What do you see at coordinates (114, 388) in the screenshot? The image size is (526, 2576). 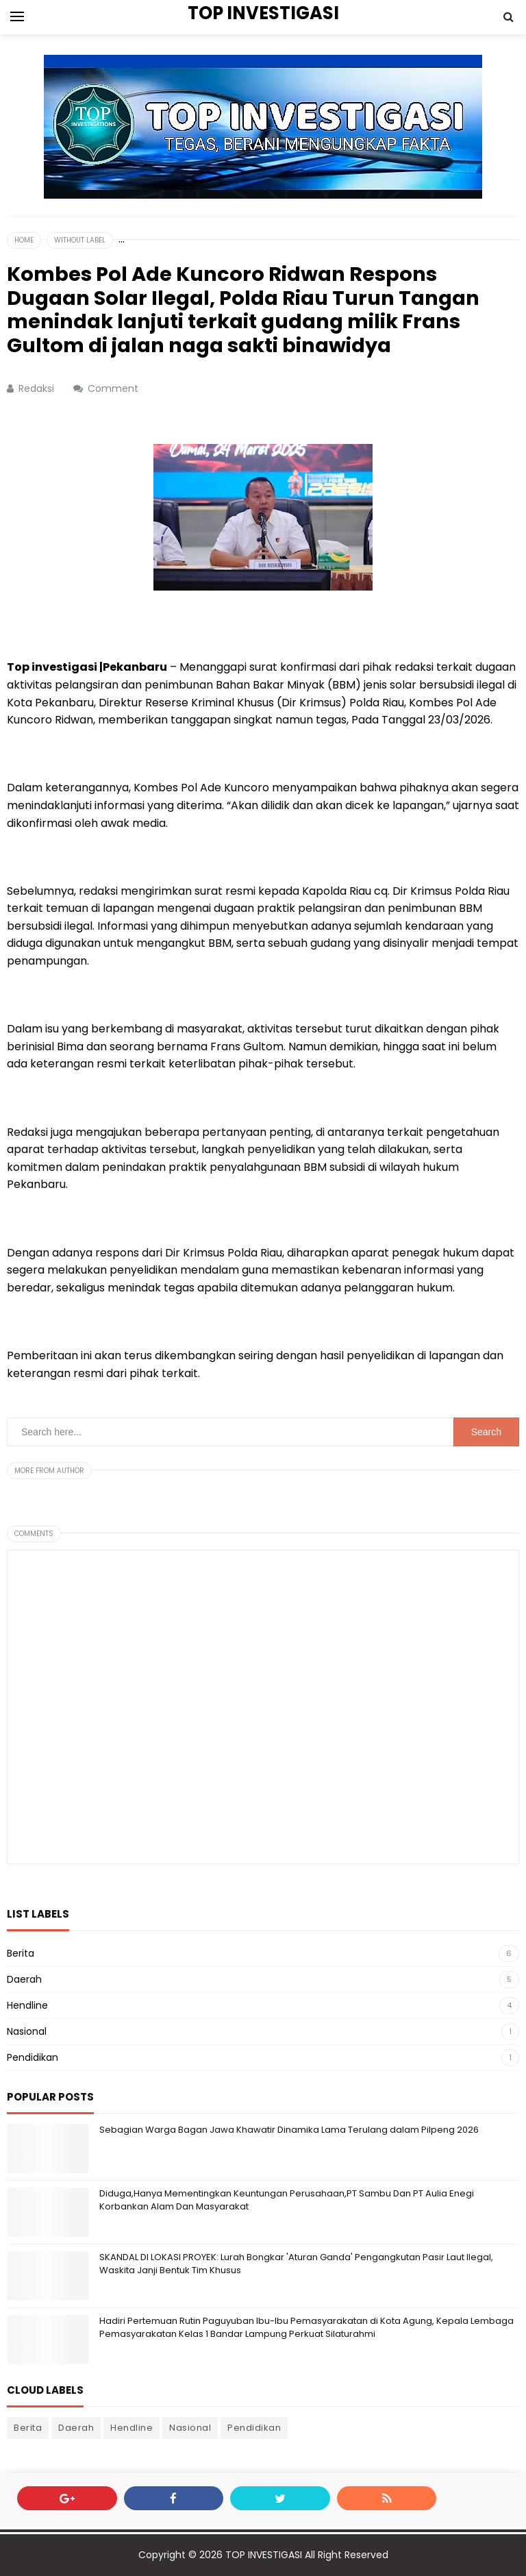 I see `Comment` at bounding box center [114, 388].